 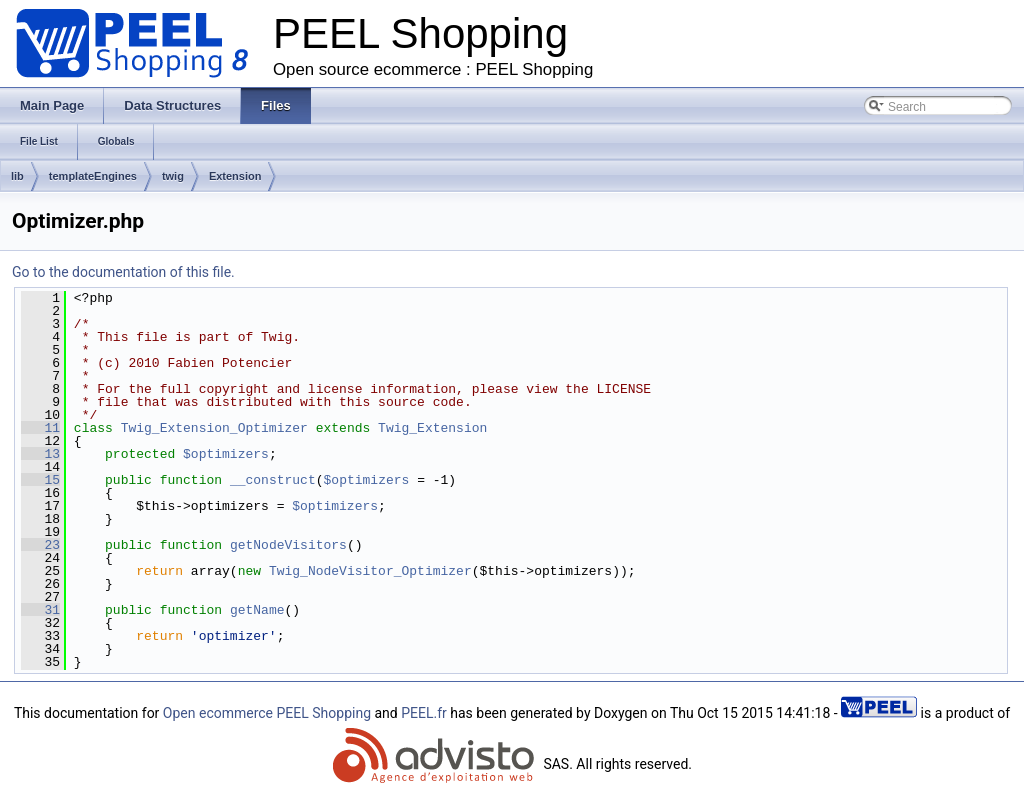 What do you see at coordinates (235, 176) in the screenshot?
I see `Extension` at bounding box center [235, 176].